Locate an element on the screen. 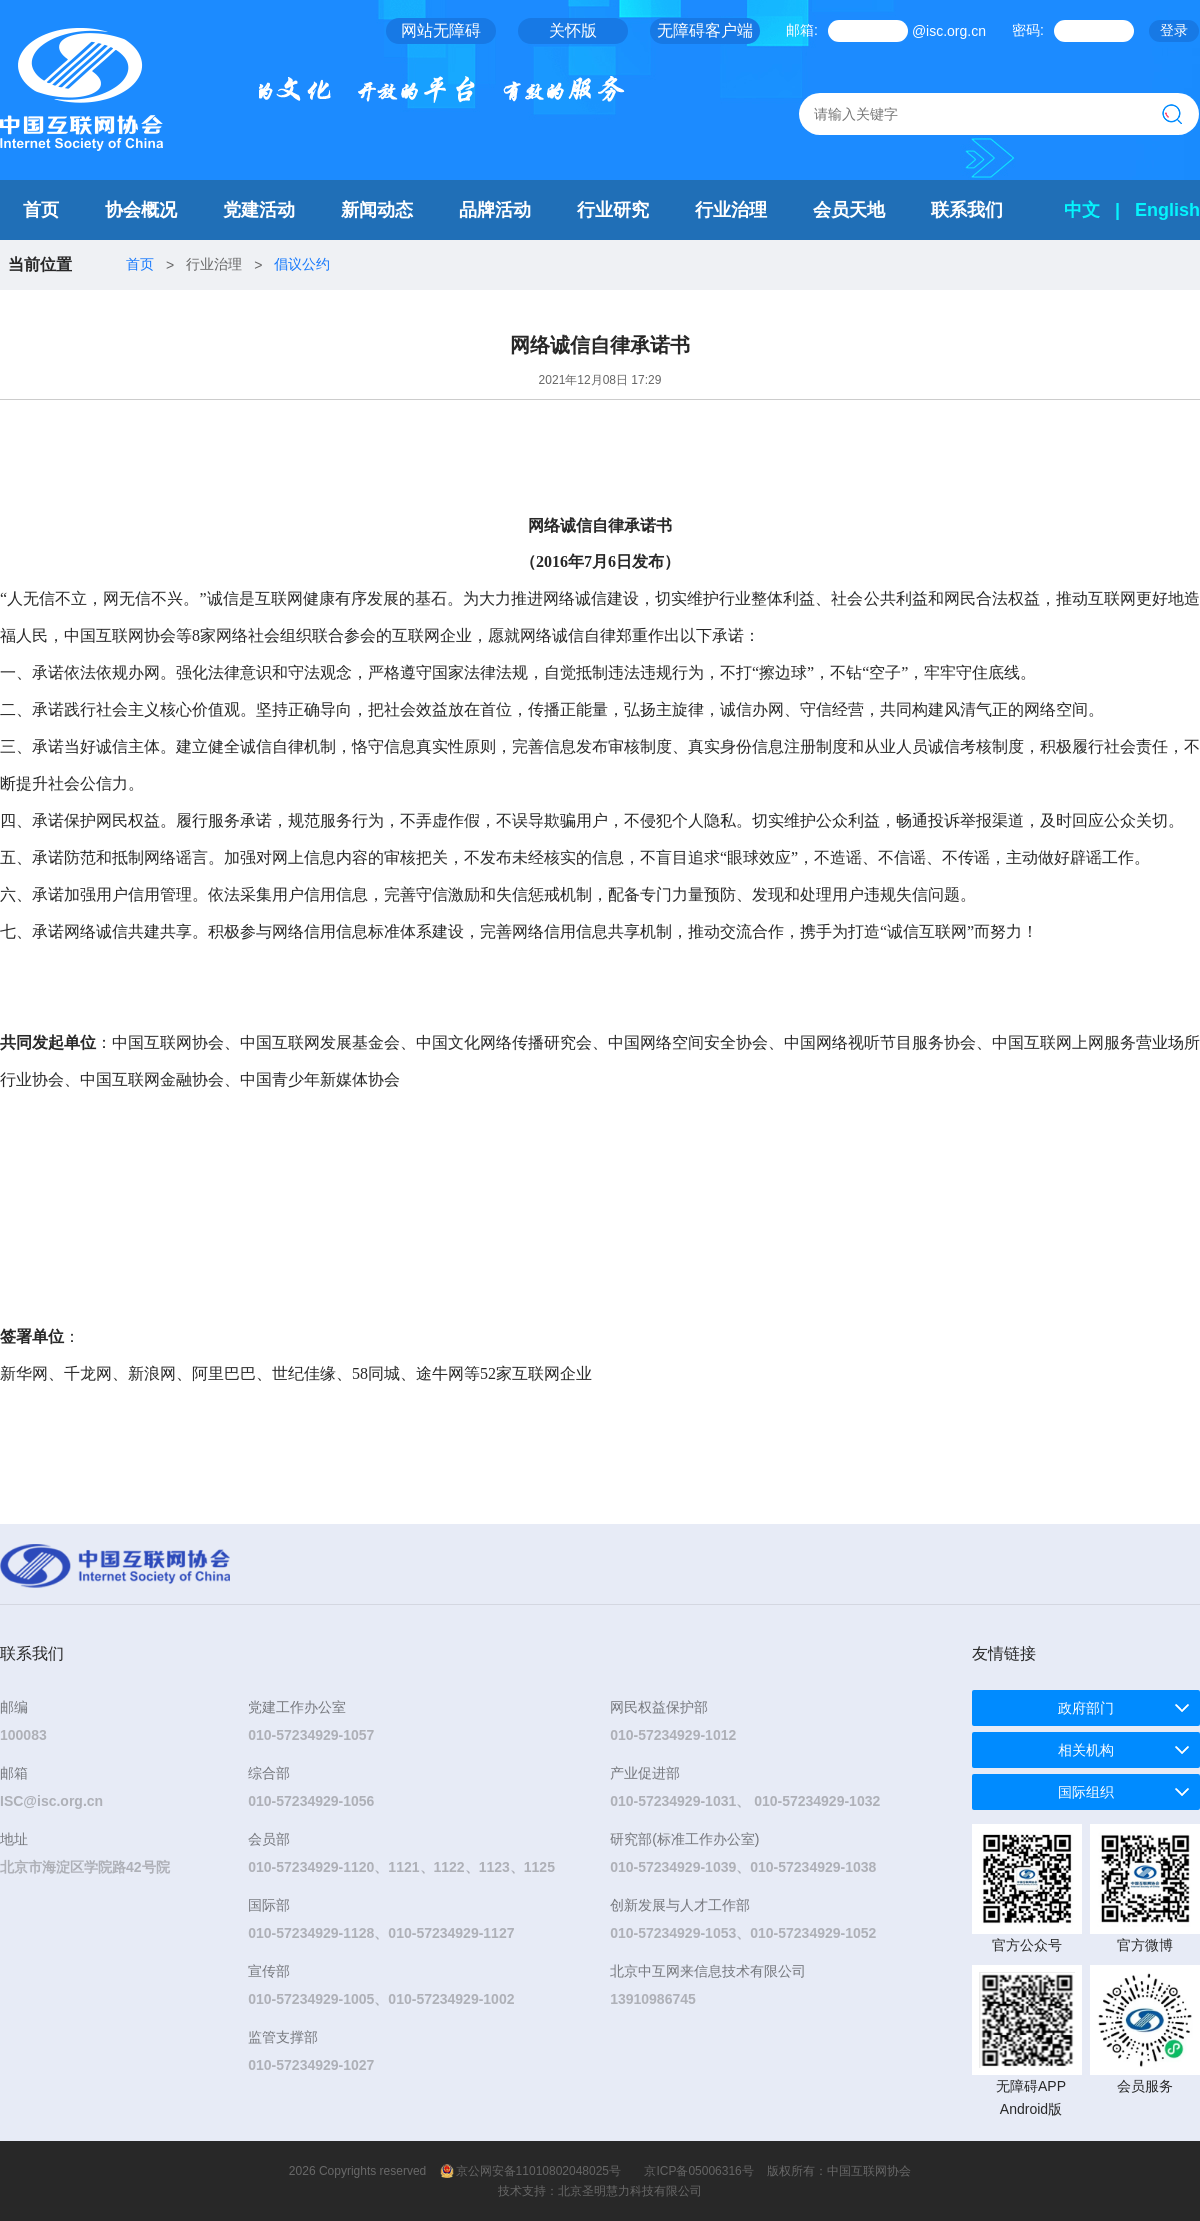 The width and height of the screenshot is (1200, 2221). 关怀版 is located at coordinates (573, 30).